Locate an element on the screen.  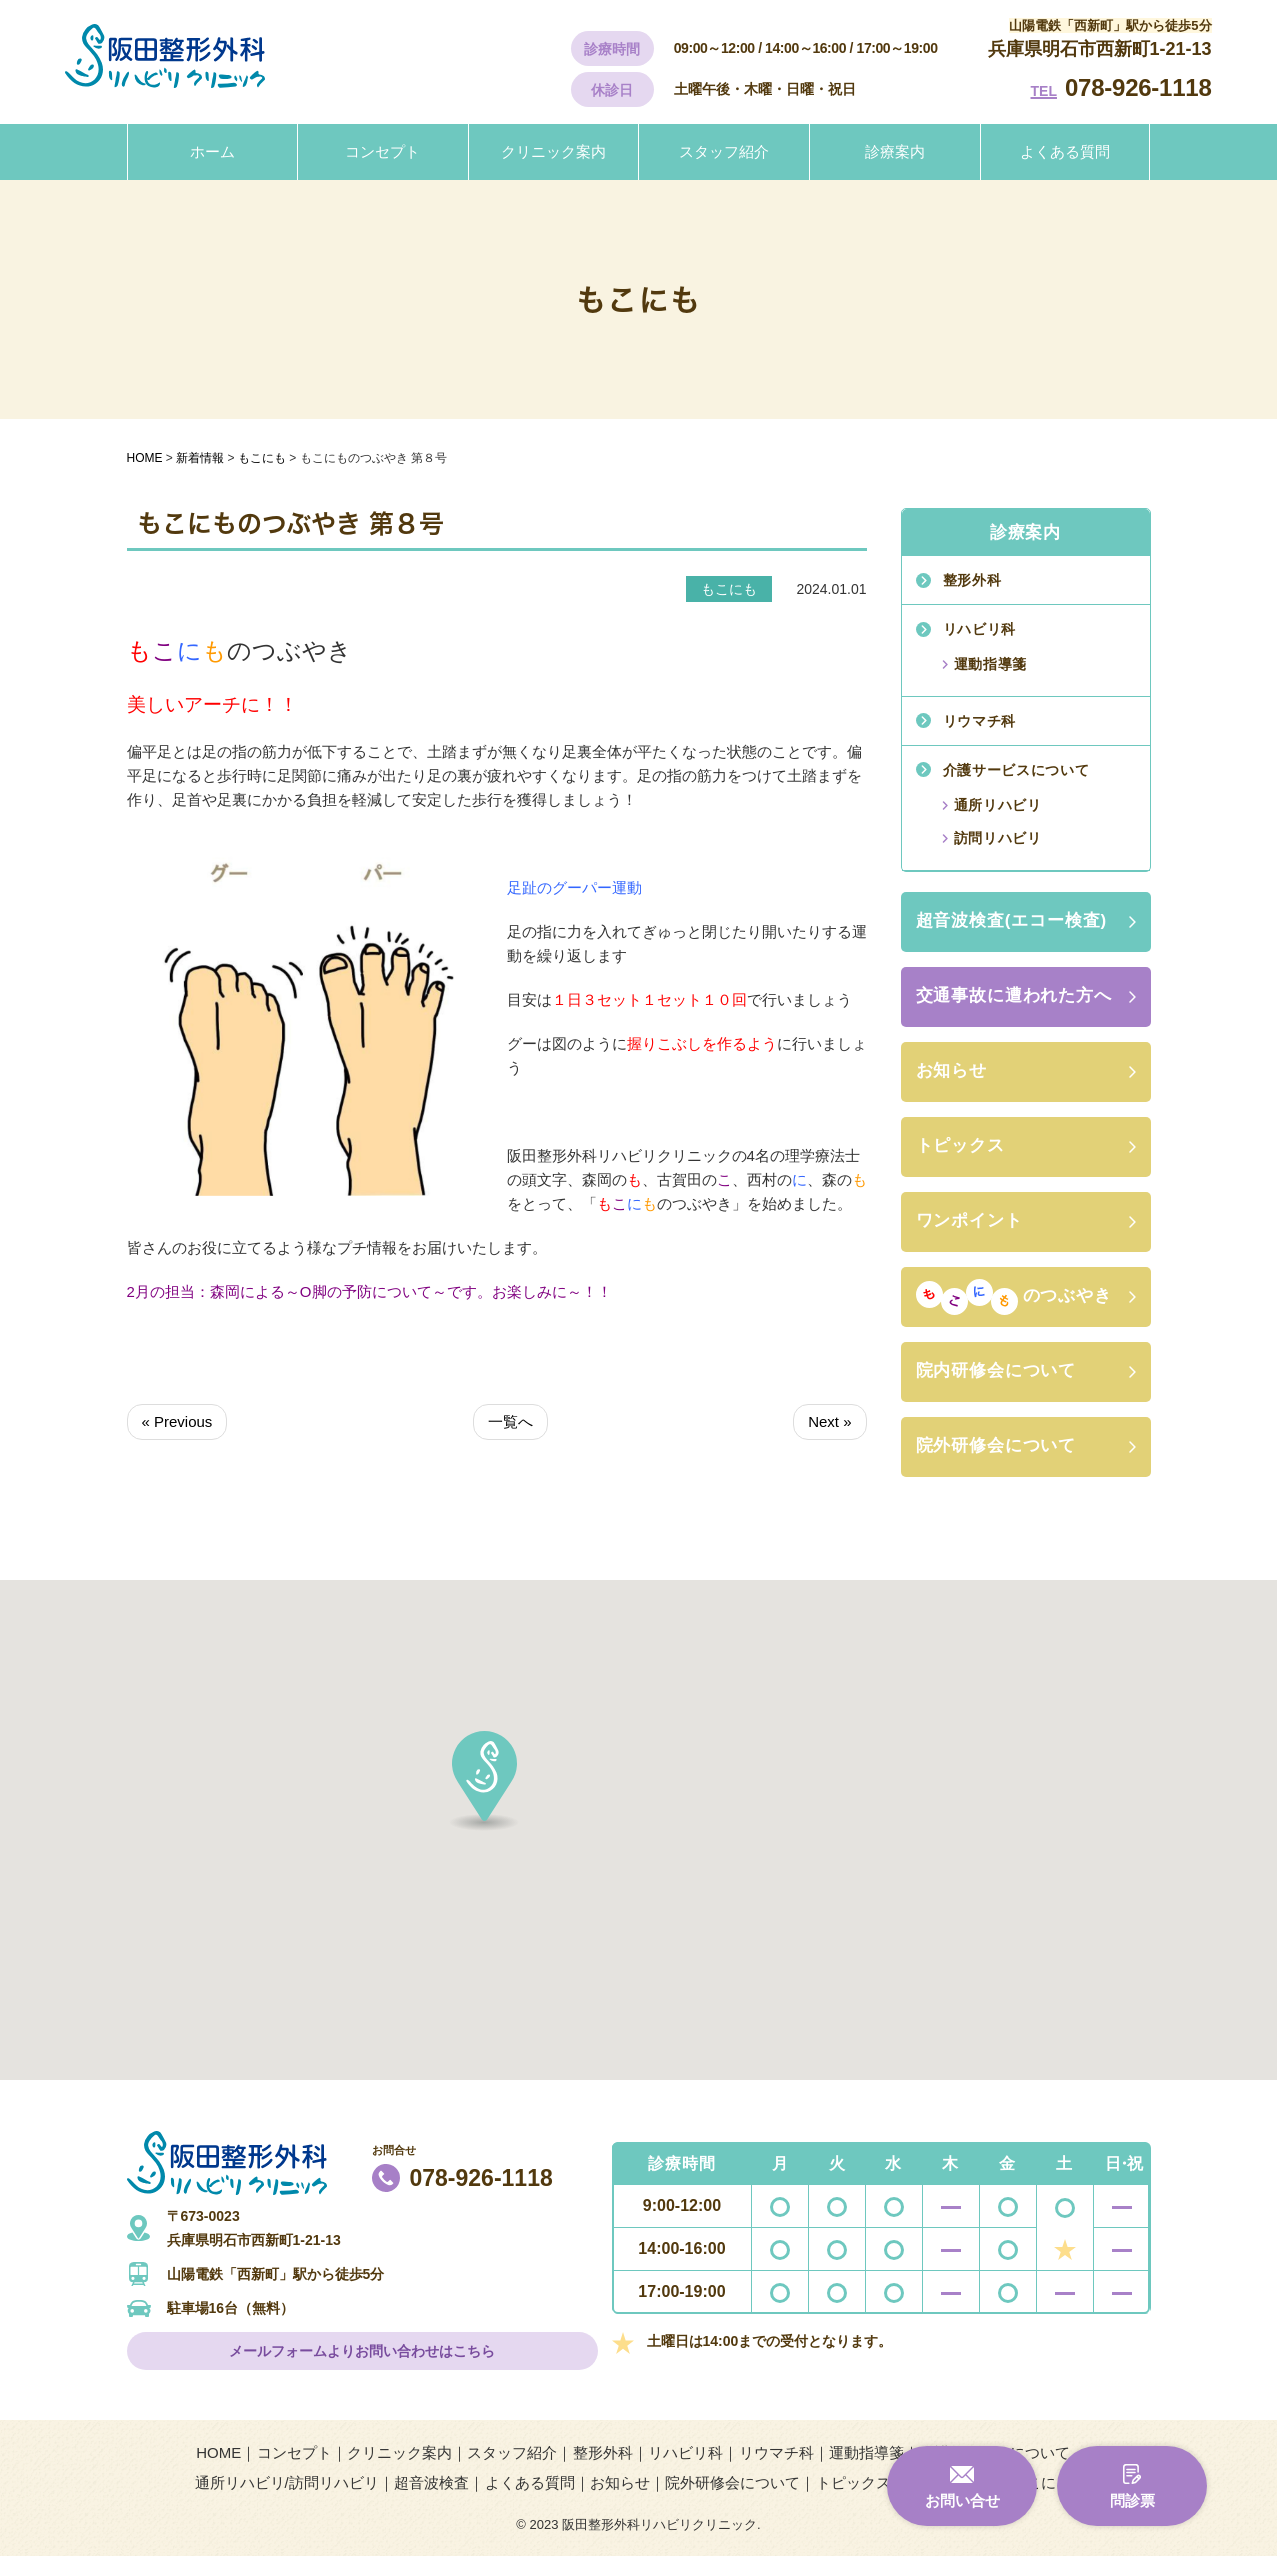
Next » is located at coordinates (829, 1421).